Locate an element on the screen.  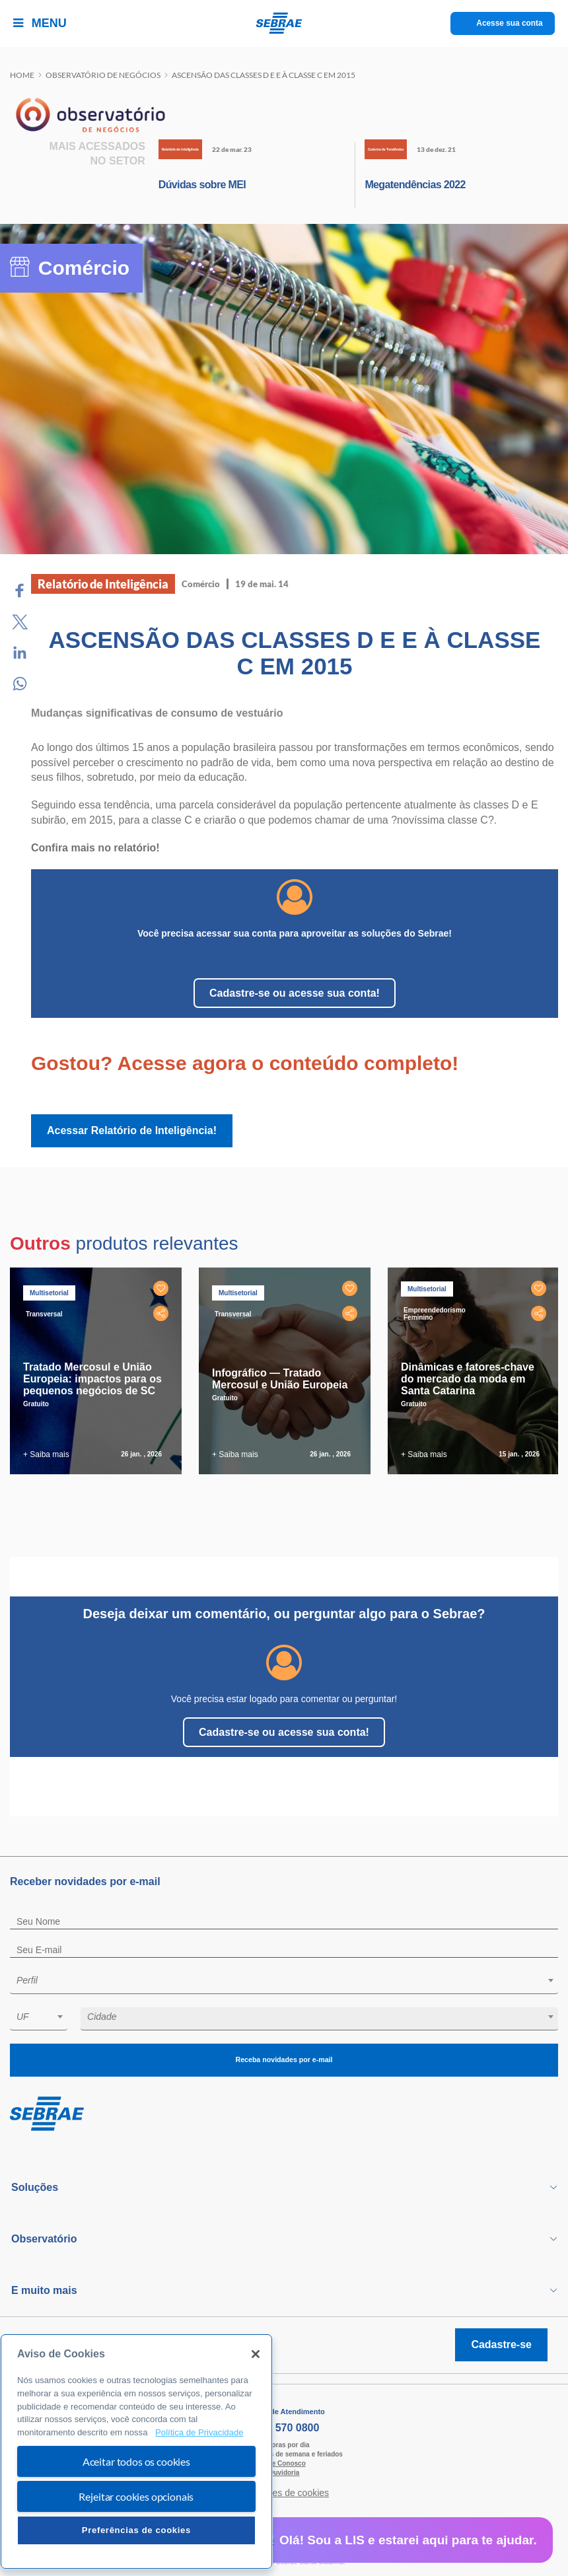
[Fechar] is located at coordinates (255, 2354).